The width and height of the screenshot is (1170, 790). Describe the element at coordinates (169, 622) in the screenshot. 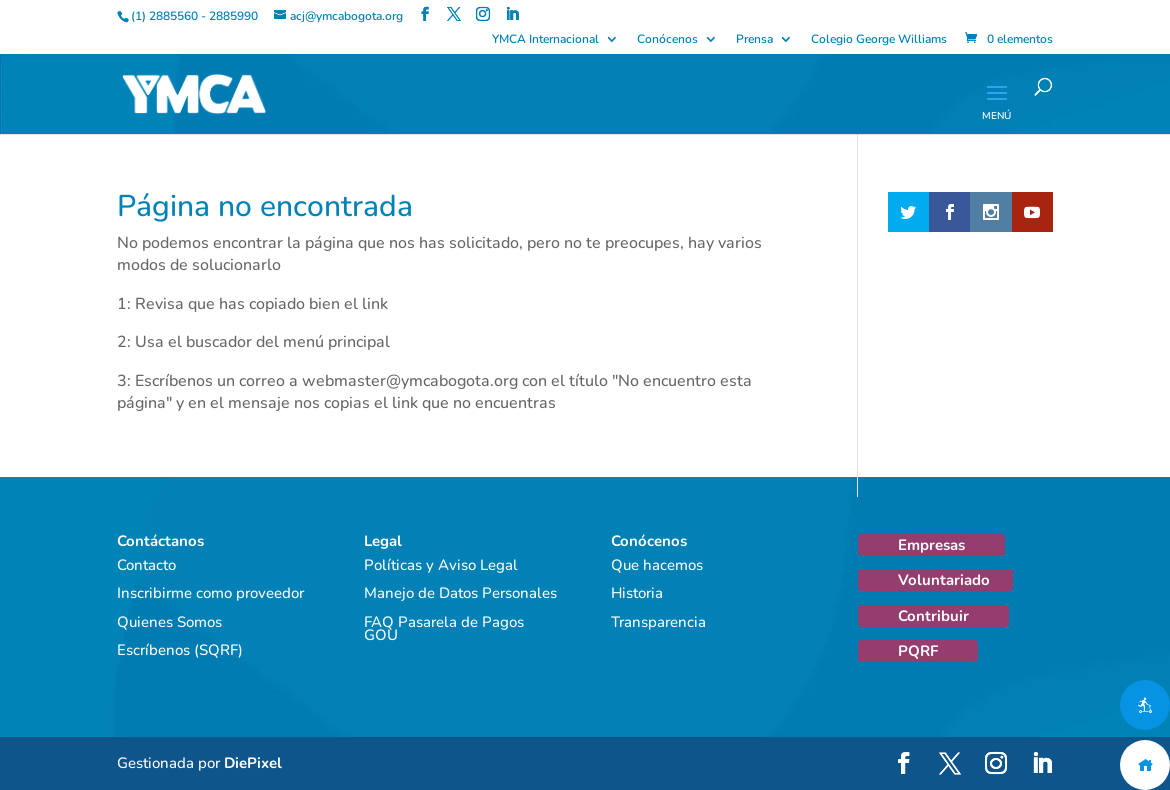

I see `Quienes Somos` at that location.